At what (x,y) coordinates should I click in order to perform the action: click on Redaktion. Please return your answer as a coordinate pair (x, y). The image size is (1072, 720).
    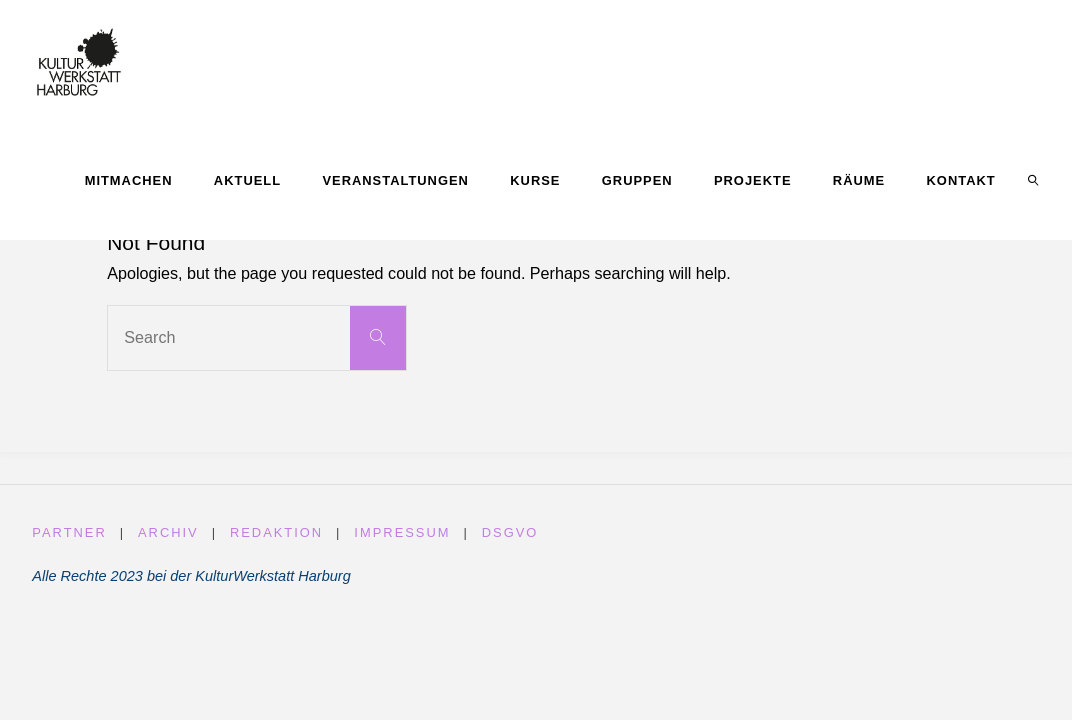
    Looking at the image, I should click on (276, 532).